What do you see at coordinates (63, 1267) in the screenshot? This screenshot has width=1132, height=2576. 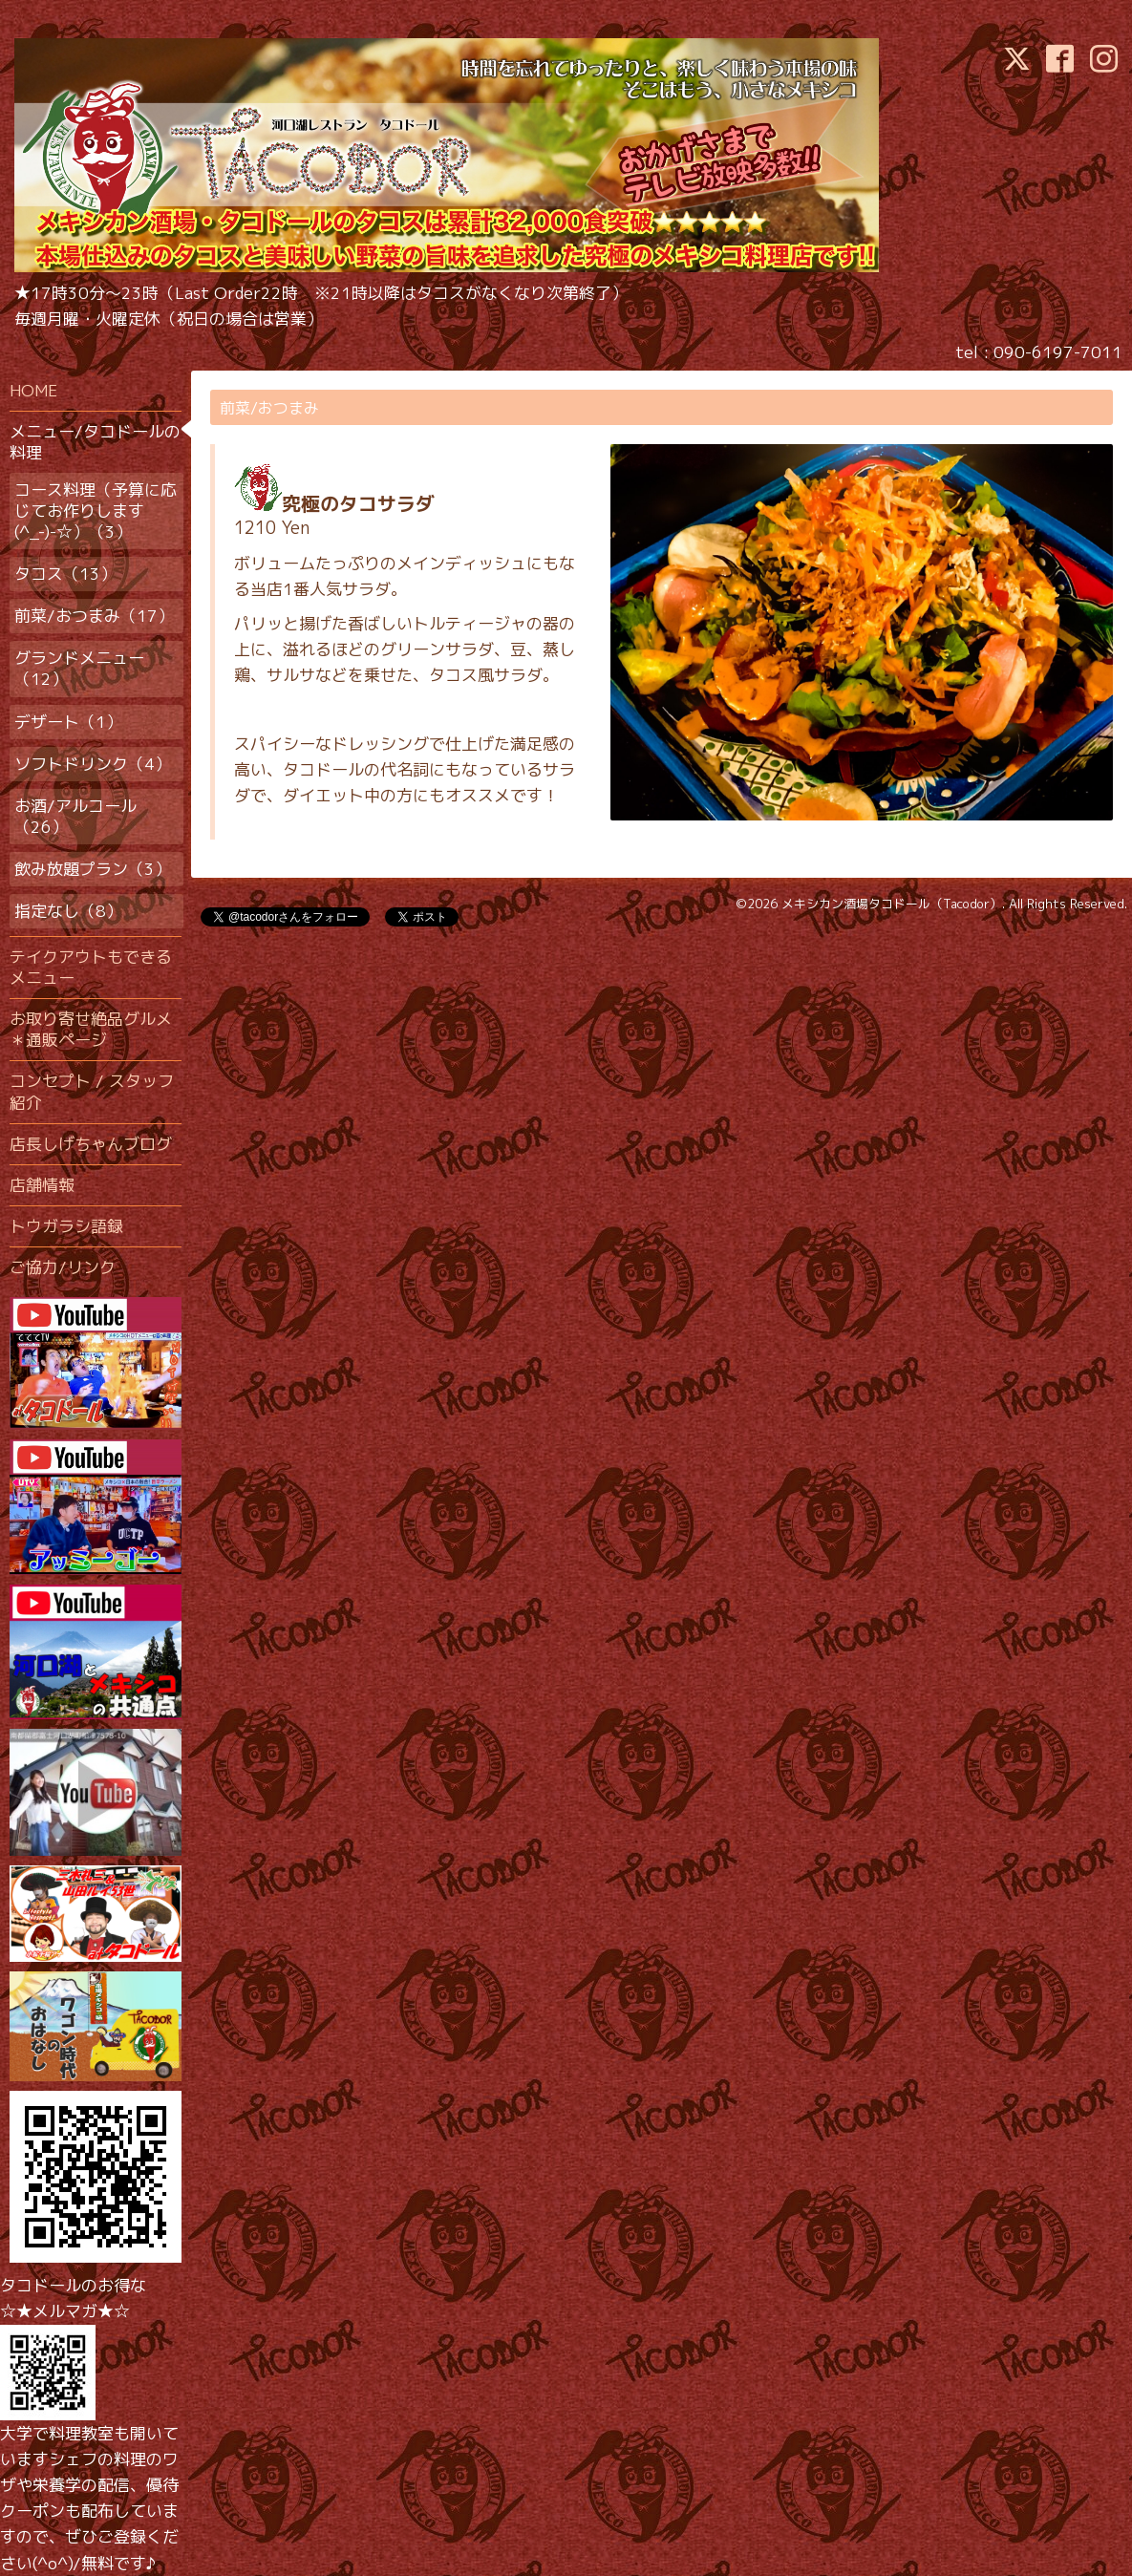 I see `ご協力/リンク` at bounding box center [63, 1267].